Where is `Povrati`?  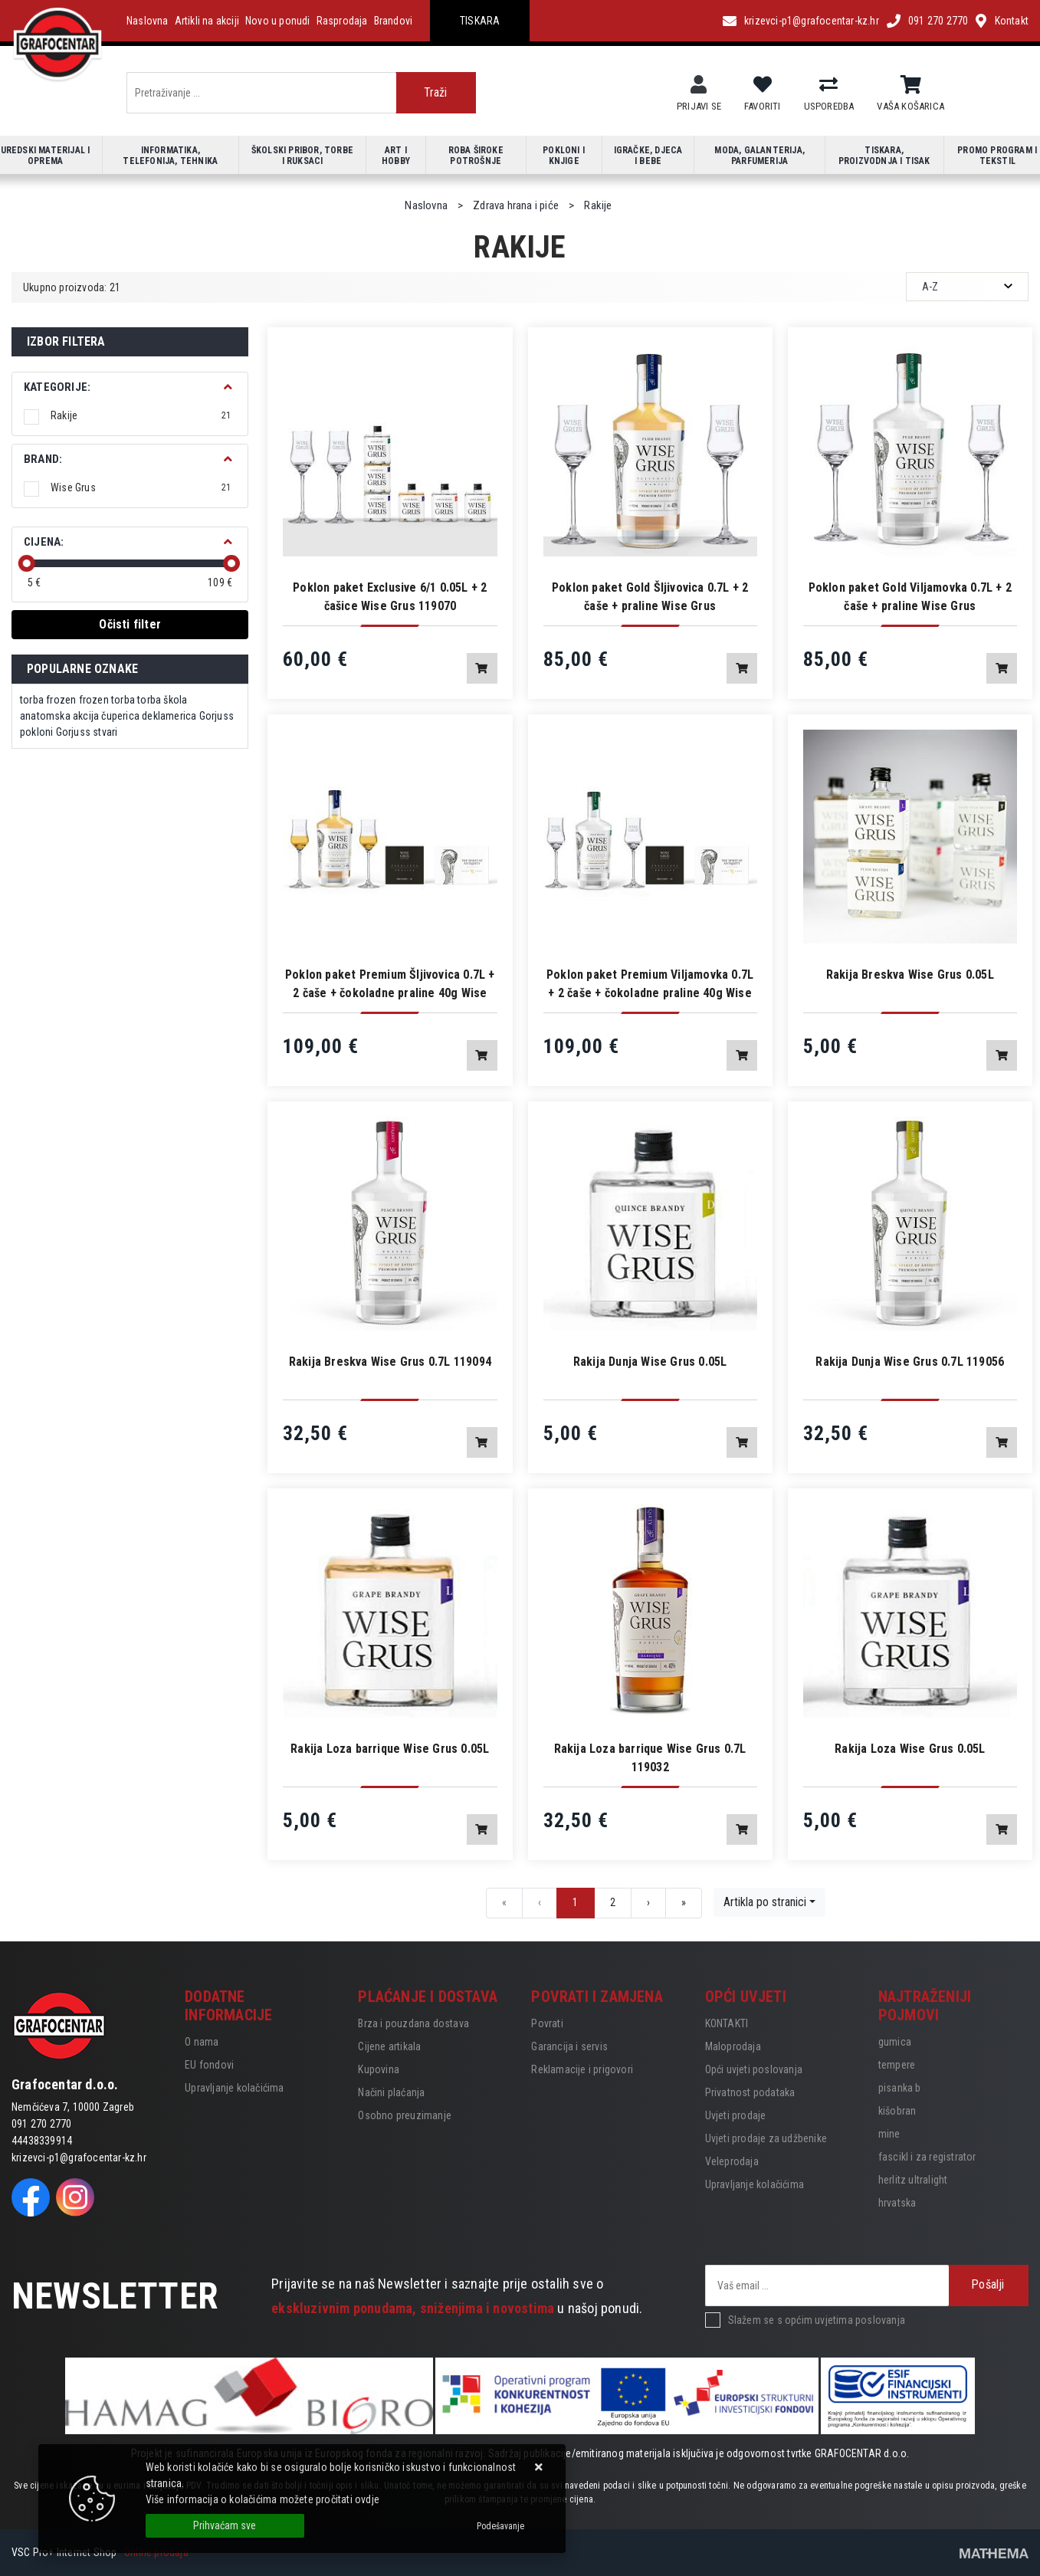
Povrati is located at coordinates (547, 2023).